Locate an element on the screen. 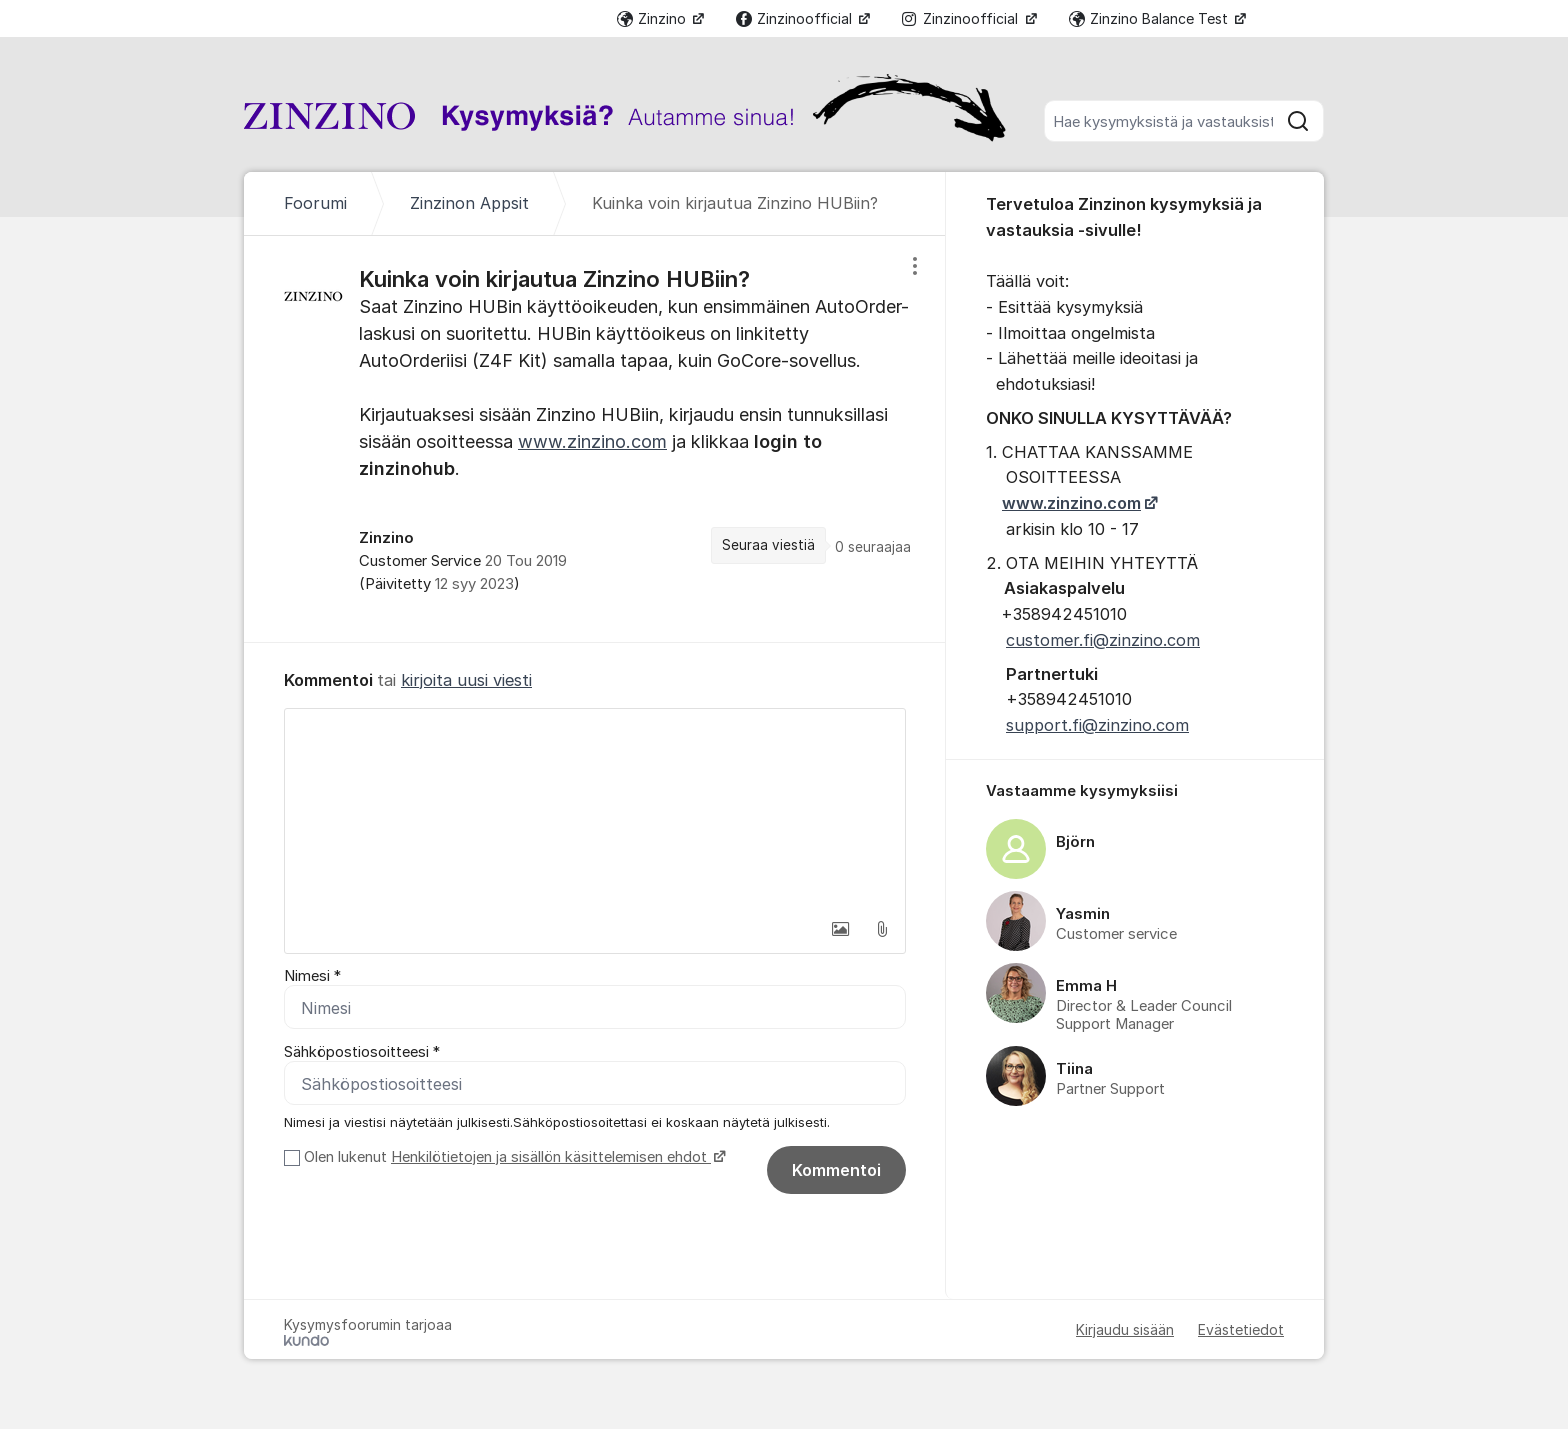  Zinzinoofficial is located at coordinates (796, 18).